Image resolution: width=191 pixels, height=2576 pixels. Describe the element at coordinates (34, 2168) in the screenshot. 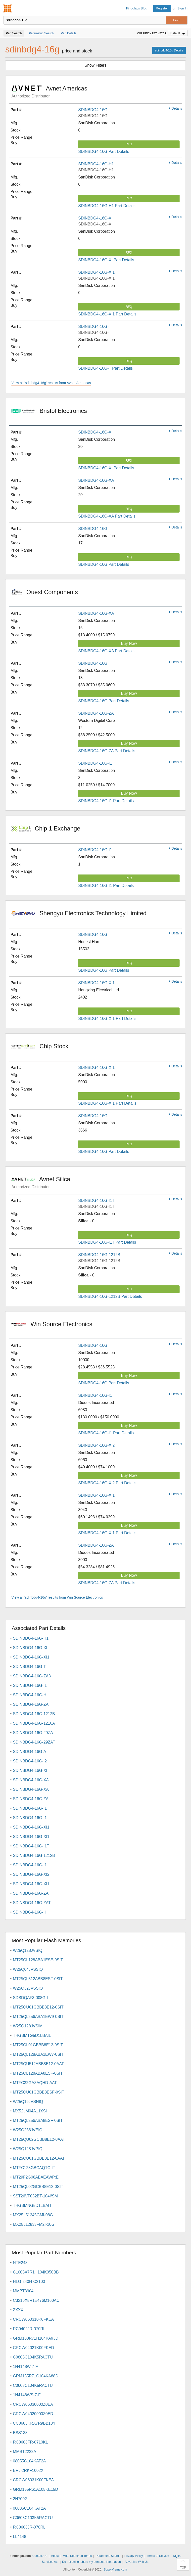

I see `MTFC128GBCAQTC-IT` at that location.